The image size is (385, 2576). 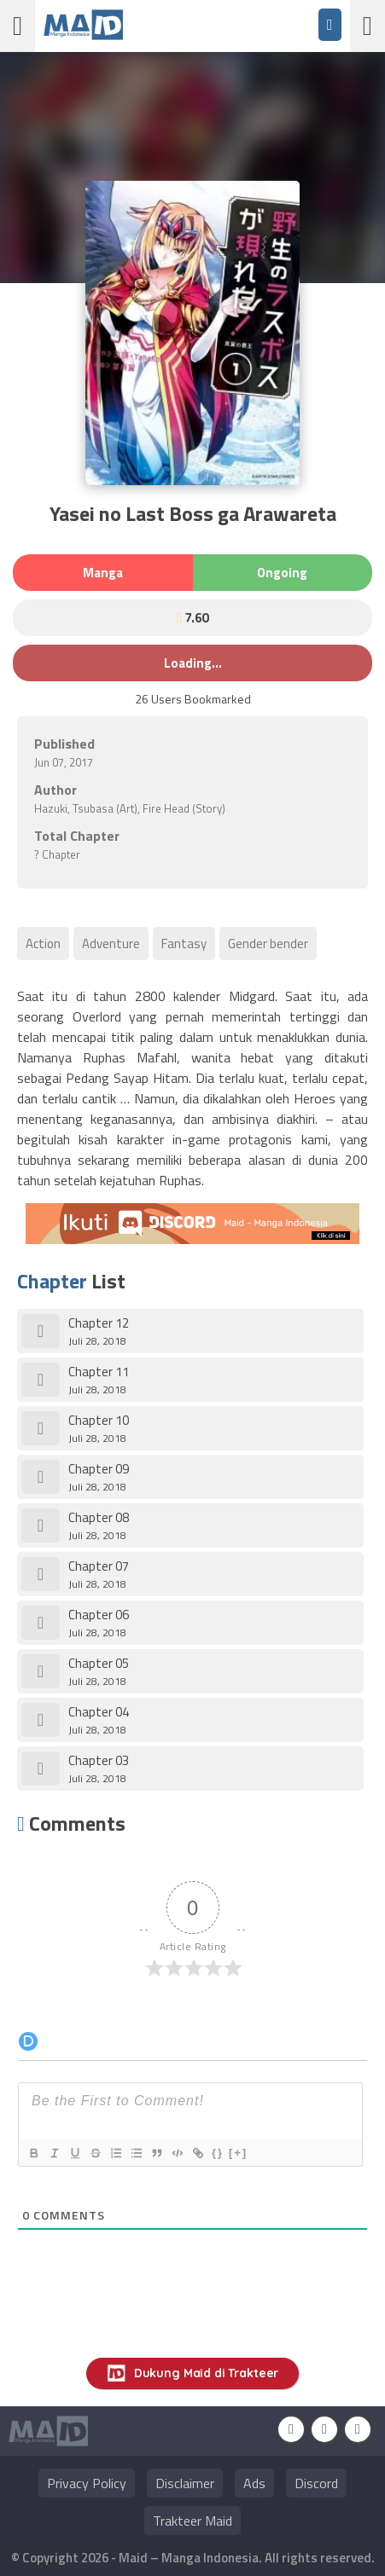 I want to click on Adventure, so click(x=111, y=943).